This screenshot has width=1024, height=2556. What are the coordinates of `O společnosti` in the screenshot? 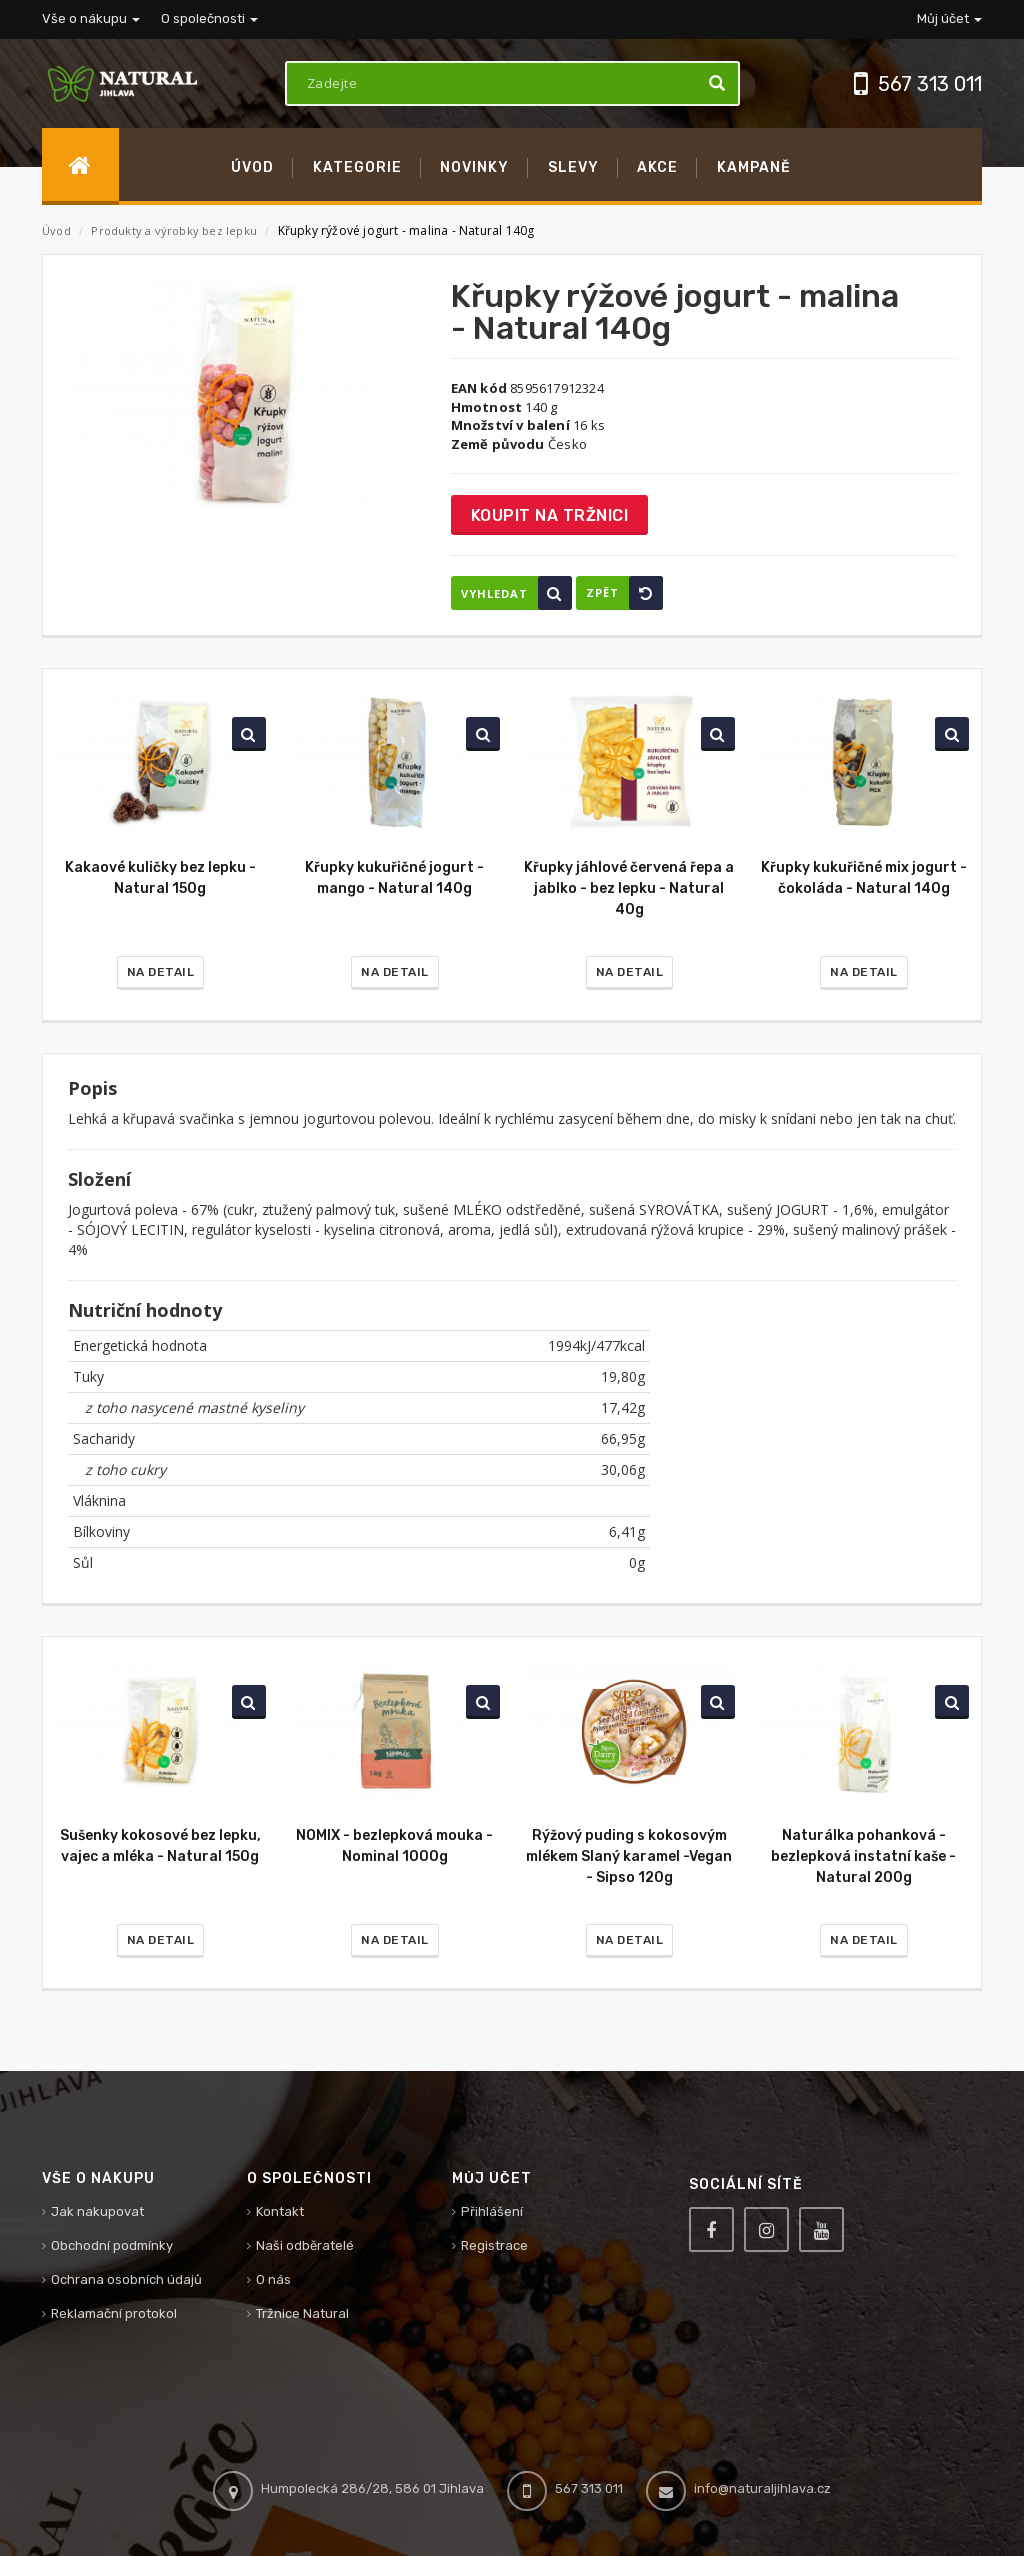 It's located at (209, 18).